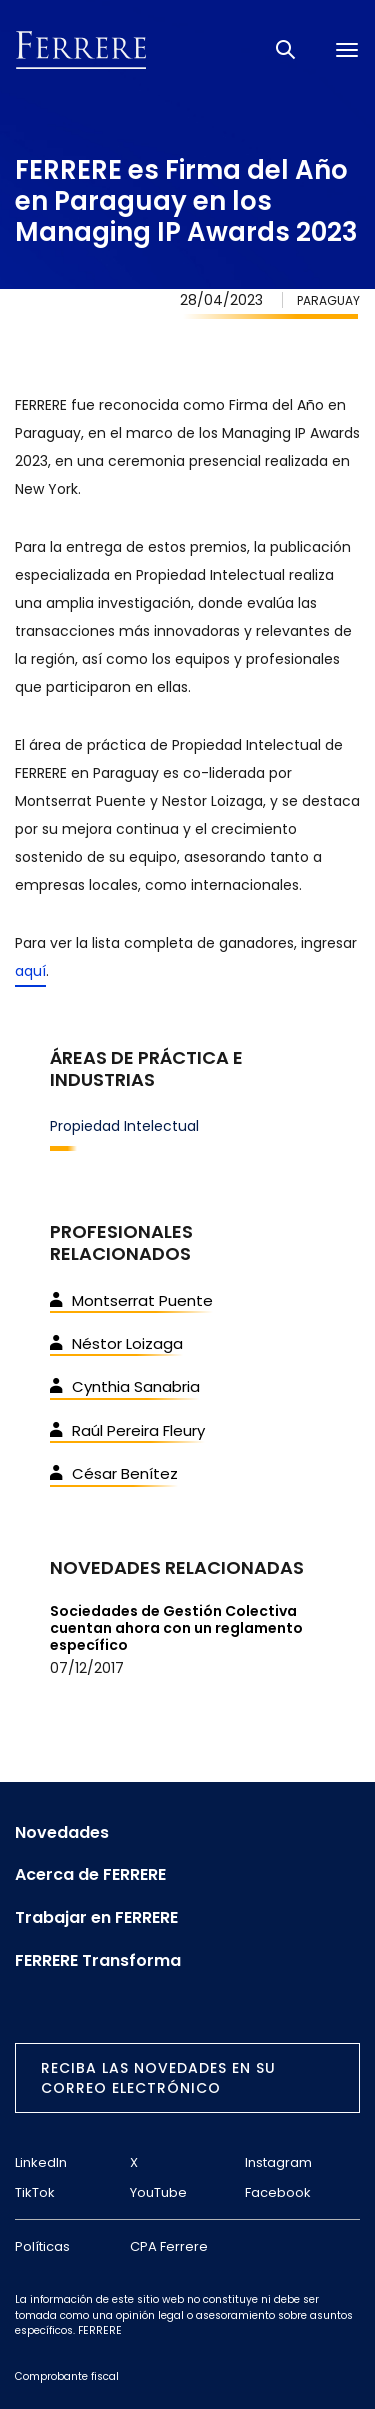 The image size is (375, 2409). Describe the element at coordinates (124, 1126) in the screenshot. I see `Propiedad Intelectual` at that location.